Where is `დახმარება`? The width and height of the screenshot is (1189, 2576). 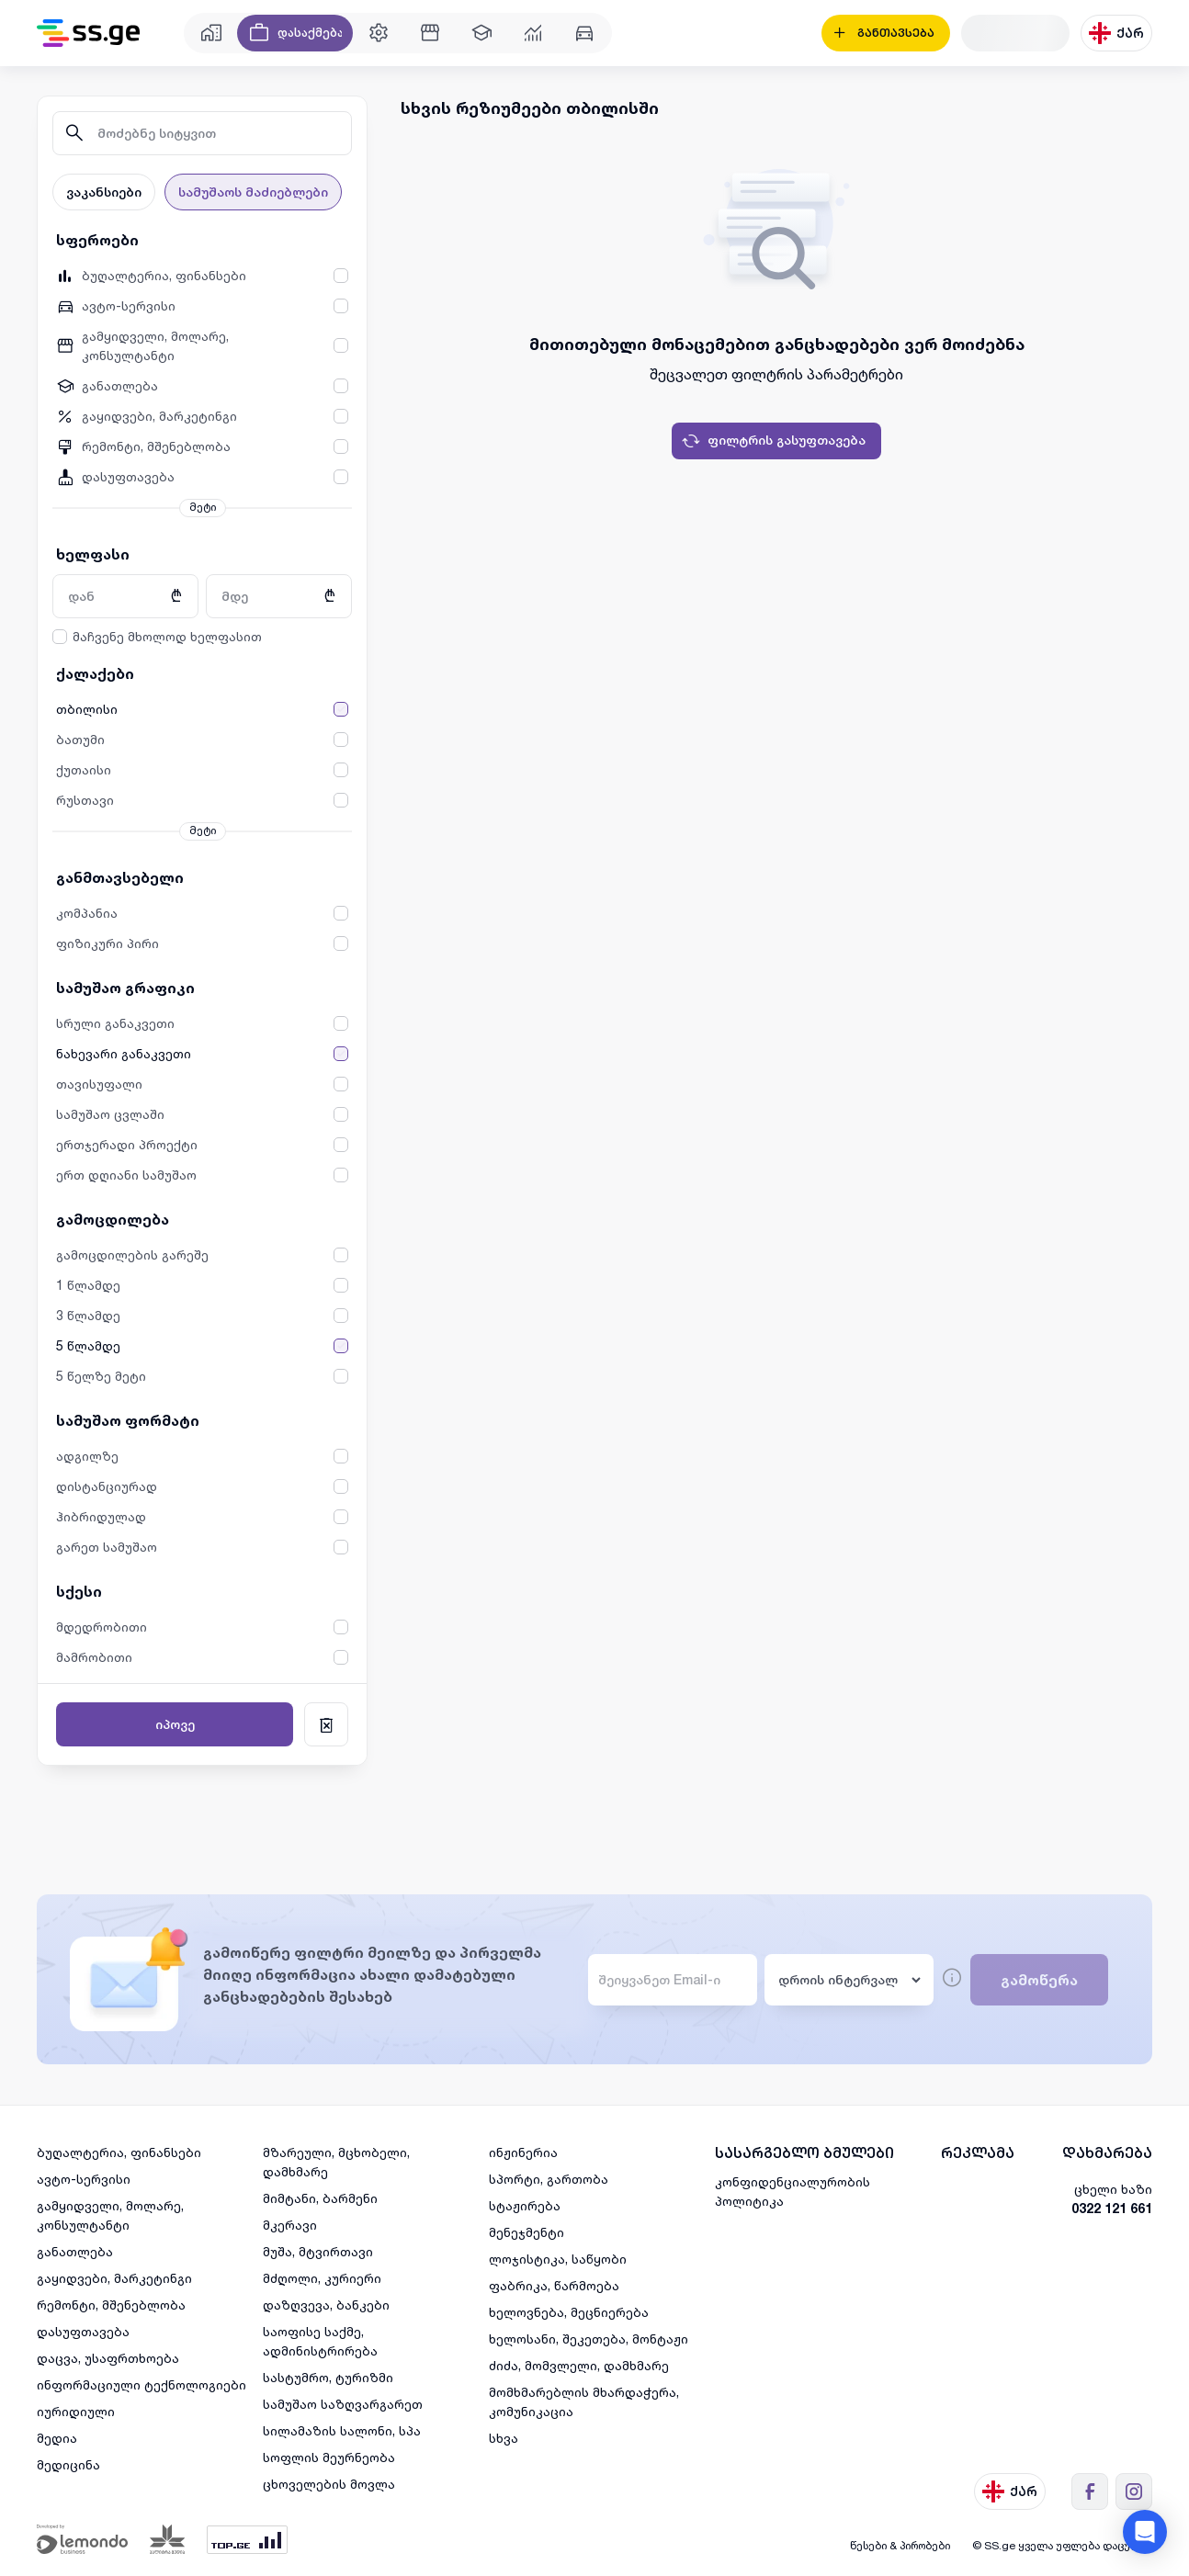 დახმარება is located at coordinates (1107, 2153).